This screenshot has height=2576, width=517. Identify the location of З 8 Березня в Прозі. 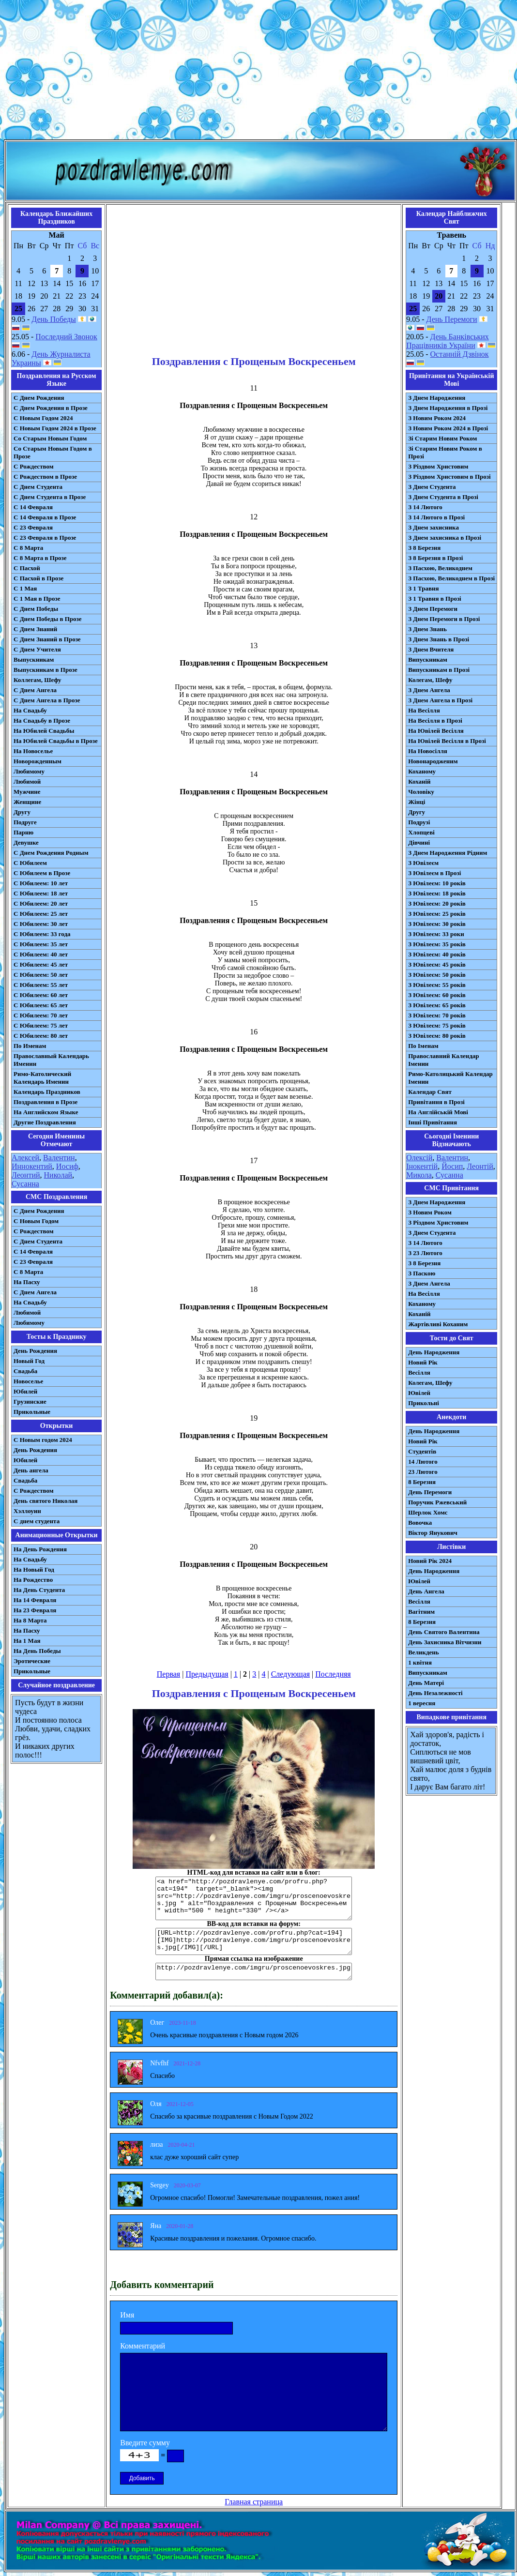
(435, 557).